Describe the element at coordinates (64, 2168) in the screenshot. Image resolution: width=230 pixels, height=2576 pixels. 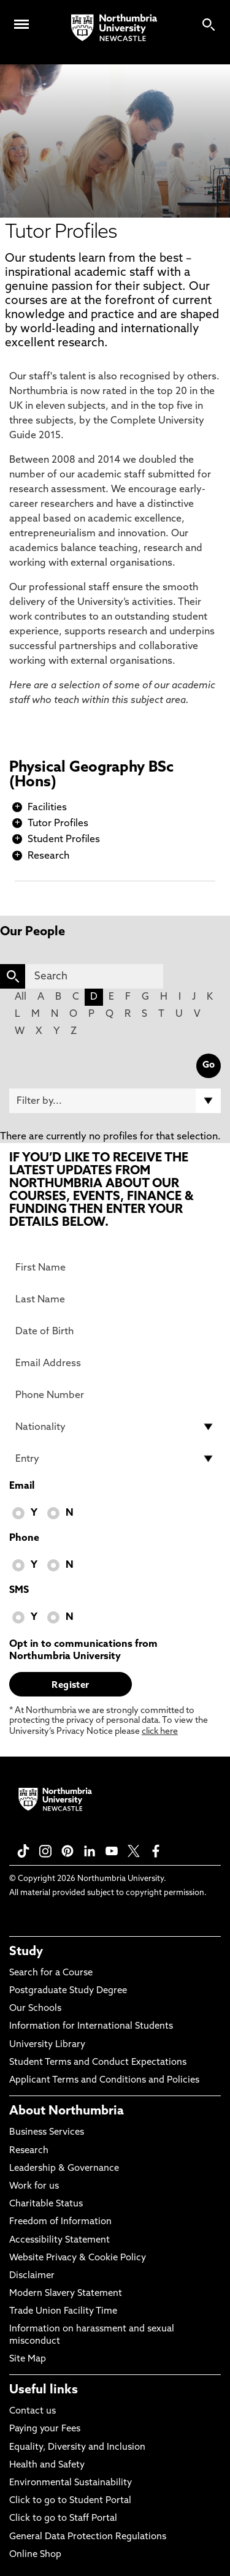
I see `Leadership & Governance` at that location.